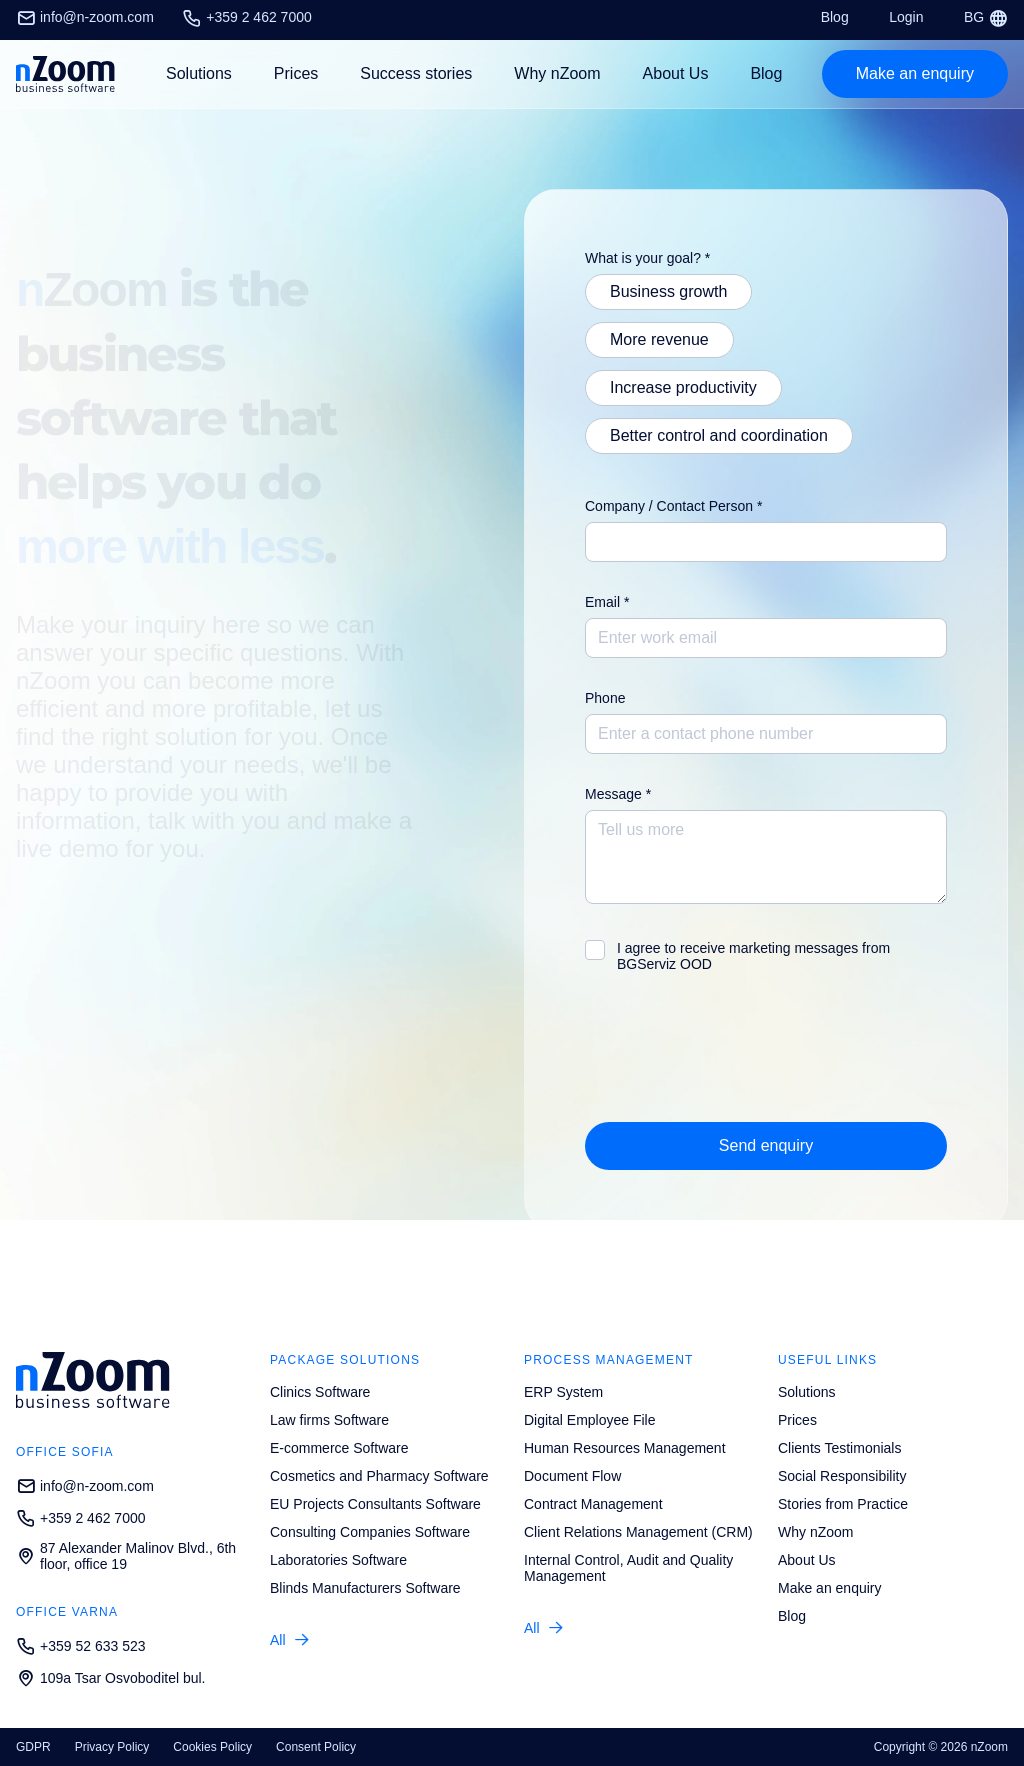 The width and height of the screenshot is (1024, 1766). Describe the element at coordinates (379, 1476) in the screenshot. I see `Cosmetics and Pharmacy Software` at that location.